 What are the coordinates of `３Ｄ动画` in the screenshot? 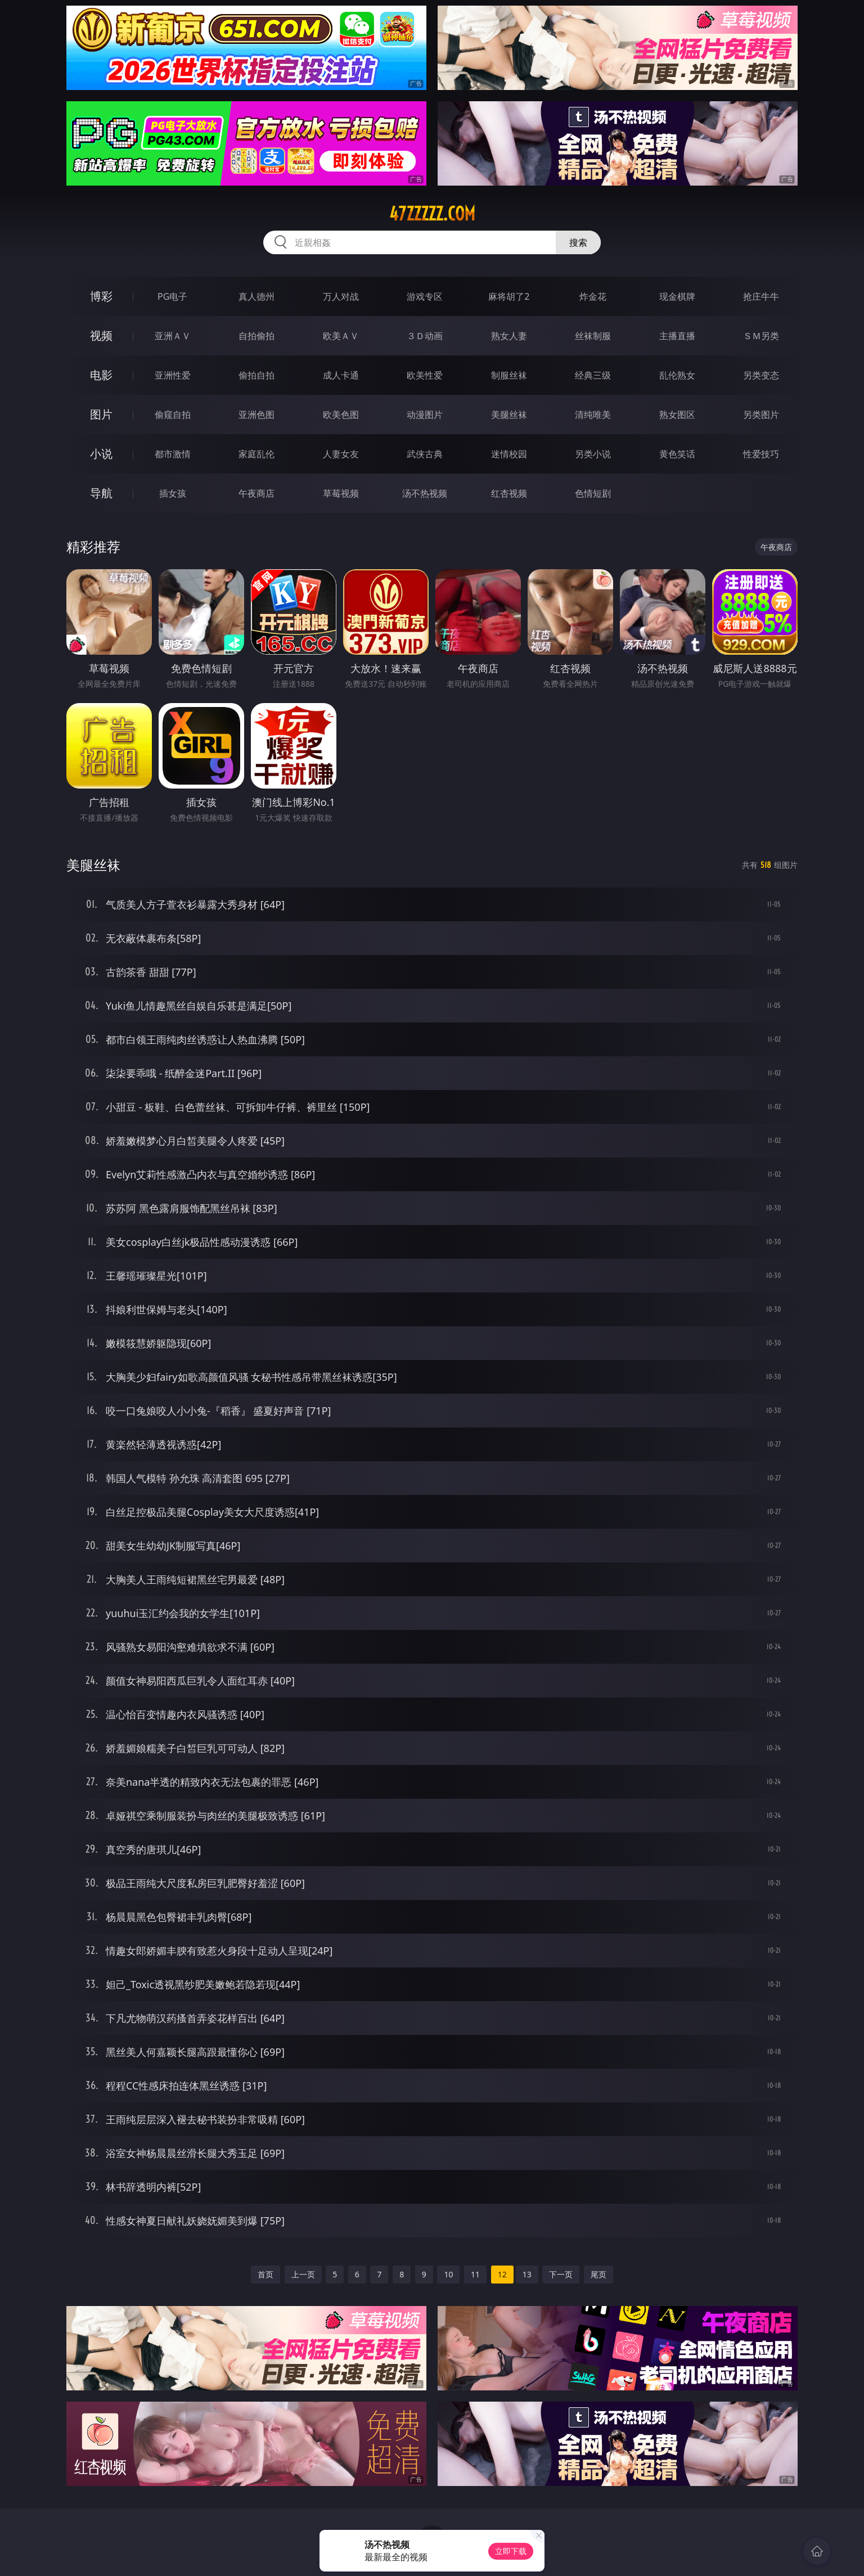 It's located at (425, 336).